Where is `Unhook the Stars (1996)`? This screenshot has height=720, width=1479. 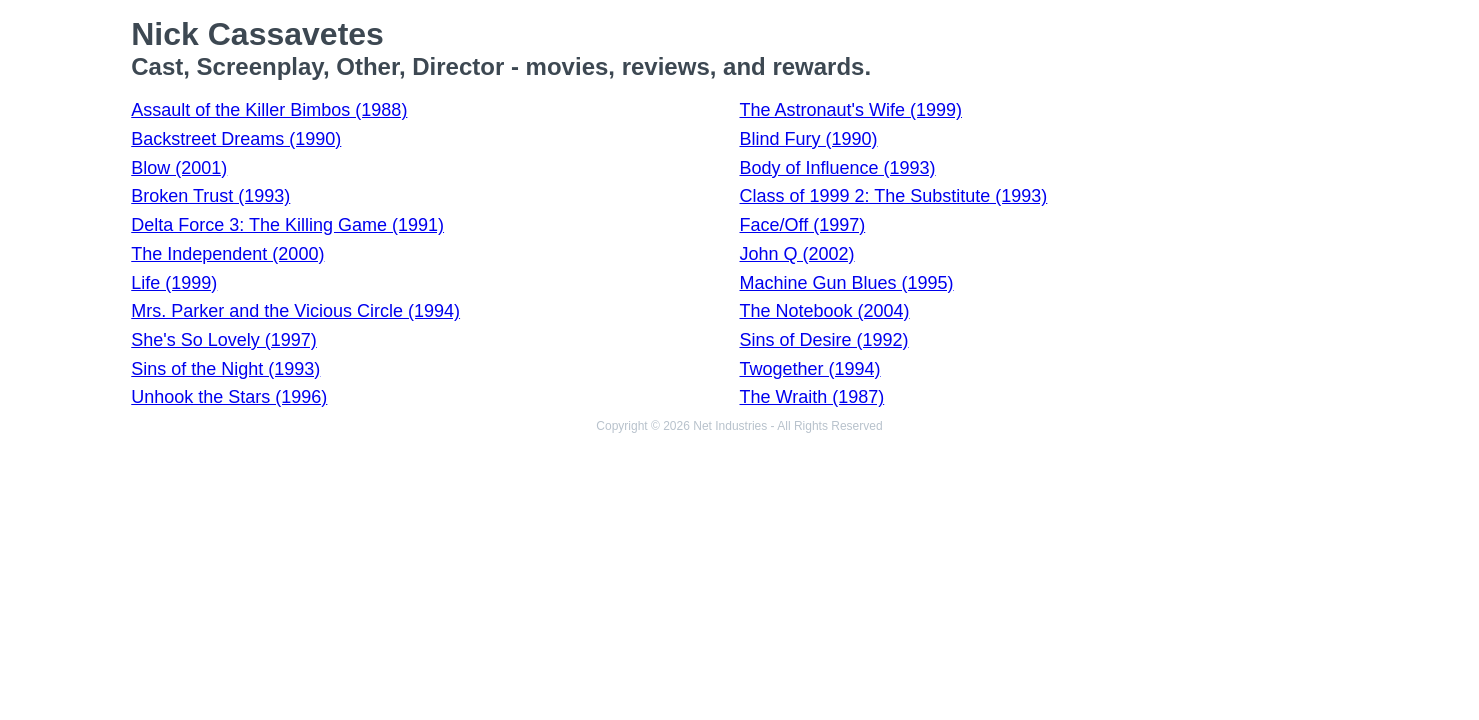 Unhook the Stars (1996) is located at coordinates (229, 397).